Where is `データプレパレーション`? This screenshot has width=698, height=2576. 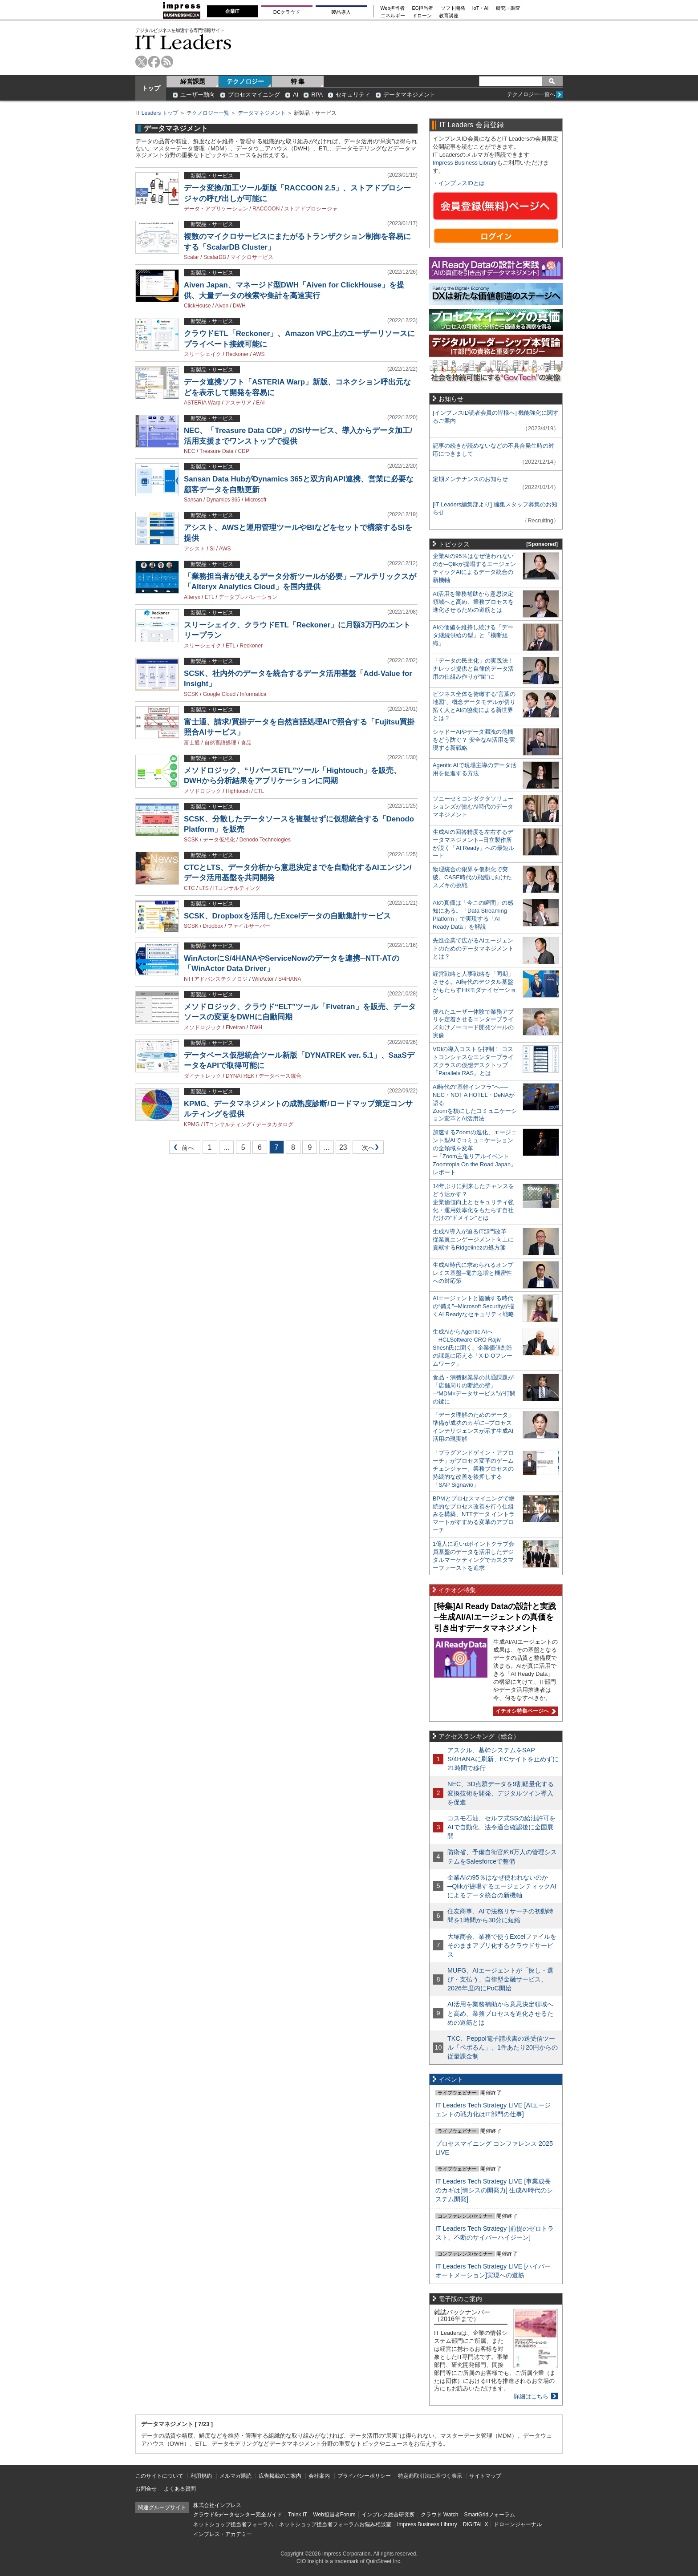 データプレパレーション is located at coordinates (248, 597).